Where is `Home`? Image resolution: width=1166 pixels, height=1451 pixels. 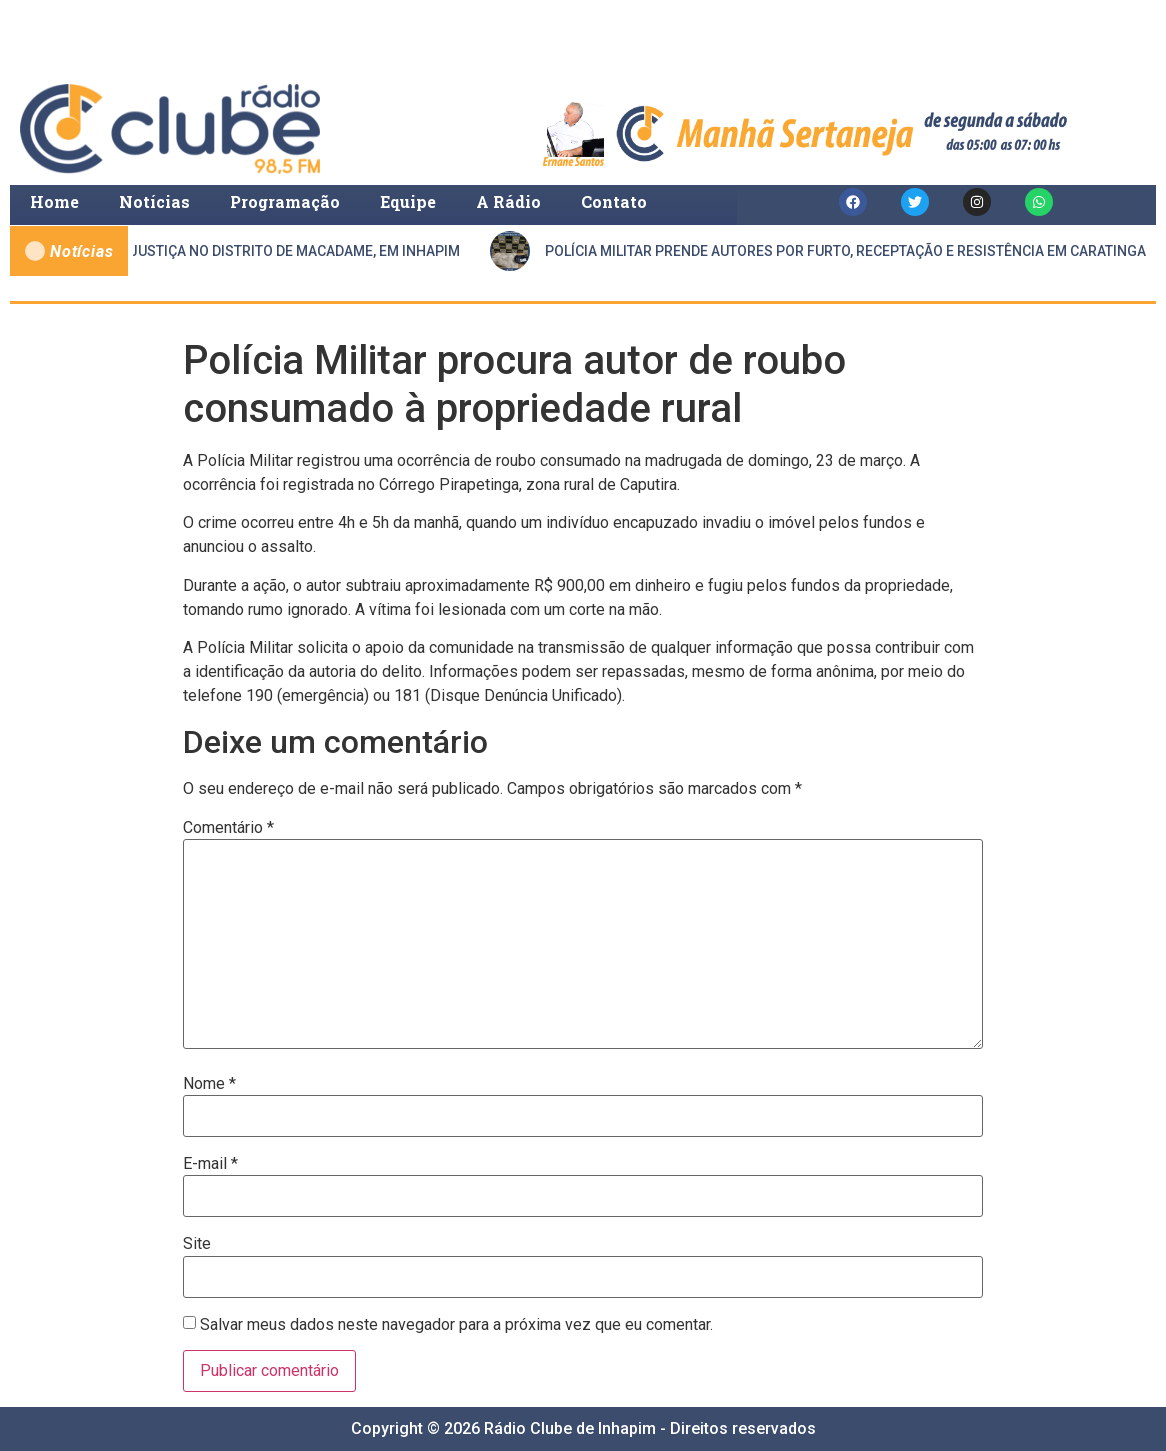 Home is located at coordinates (54, 201).